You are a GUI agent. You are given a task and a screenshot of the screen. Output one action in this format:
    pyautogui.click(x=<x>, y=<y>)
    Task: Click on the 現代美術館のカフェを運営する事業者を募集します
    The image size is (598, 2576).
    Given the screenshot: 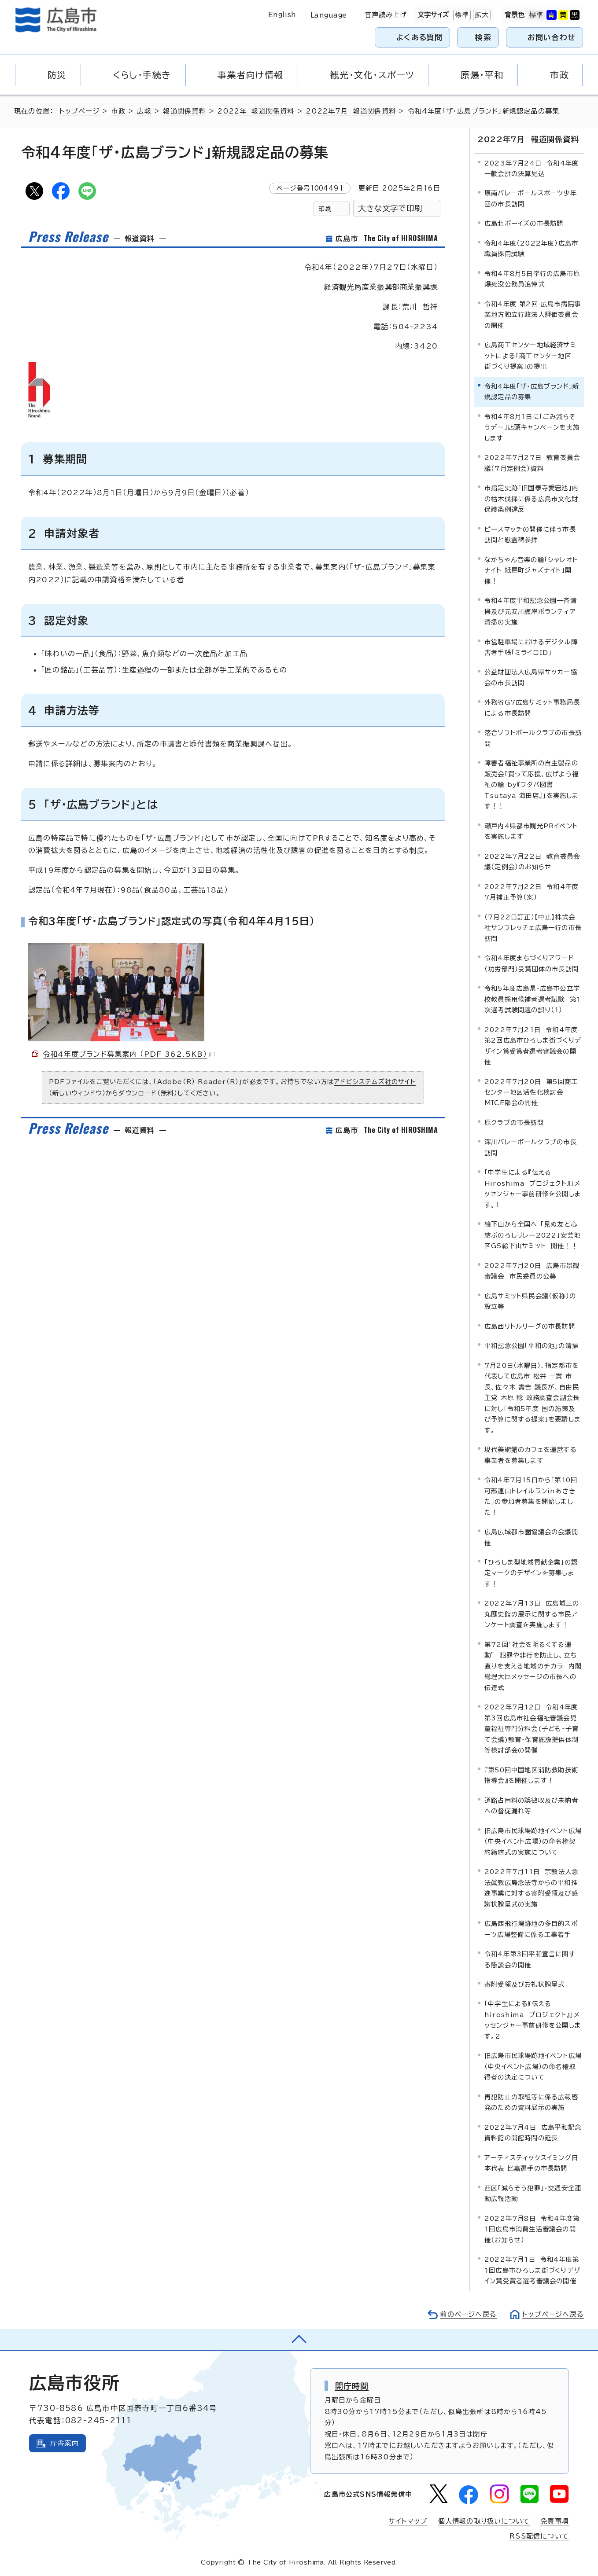 What is the action you would take?
    pyautogui.click(x=530, y=1454)
    